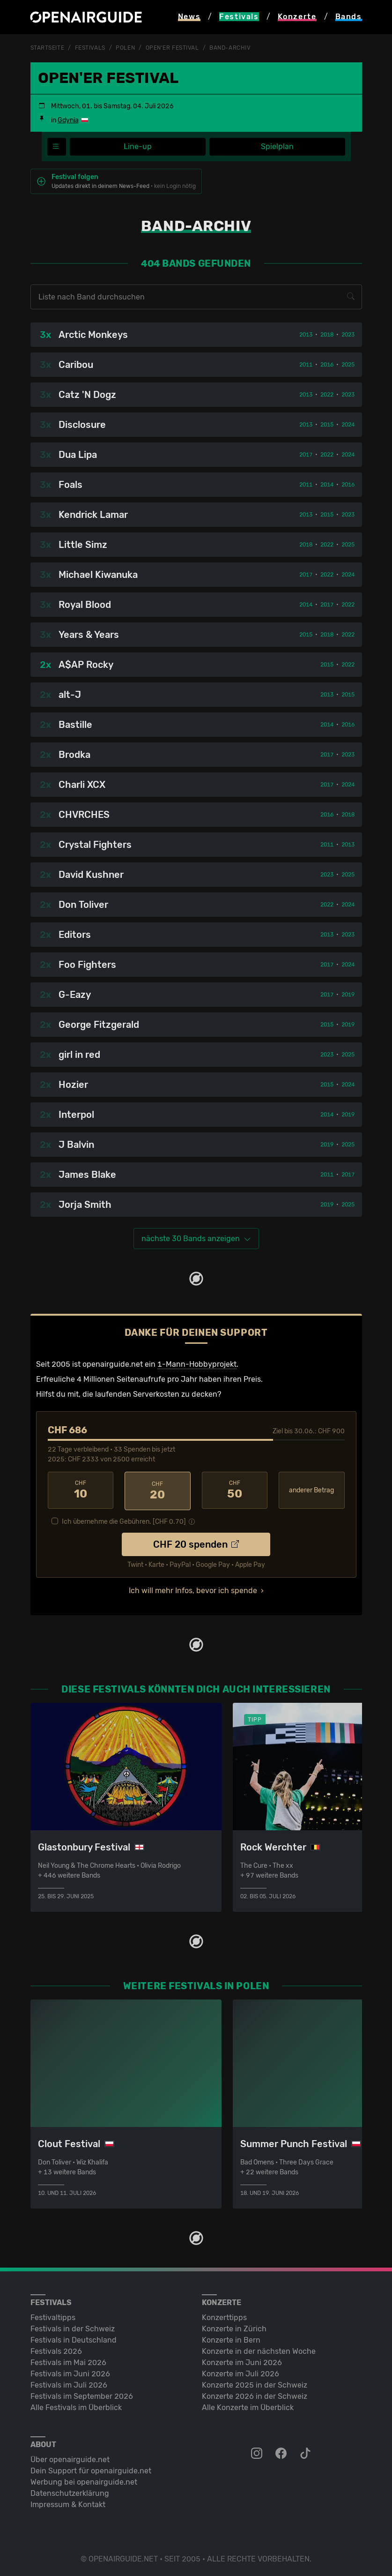  What do you see at coordinates (305, 334) in the screenshot?
I see `2013` at bounding box center [305, 334].